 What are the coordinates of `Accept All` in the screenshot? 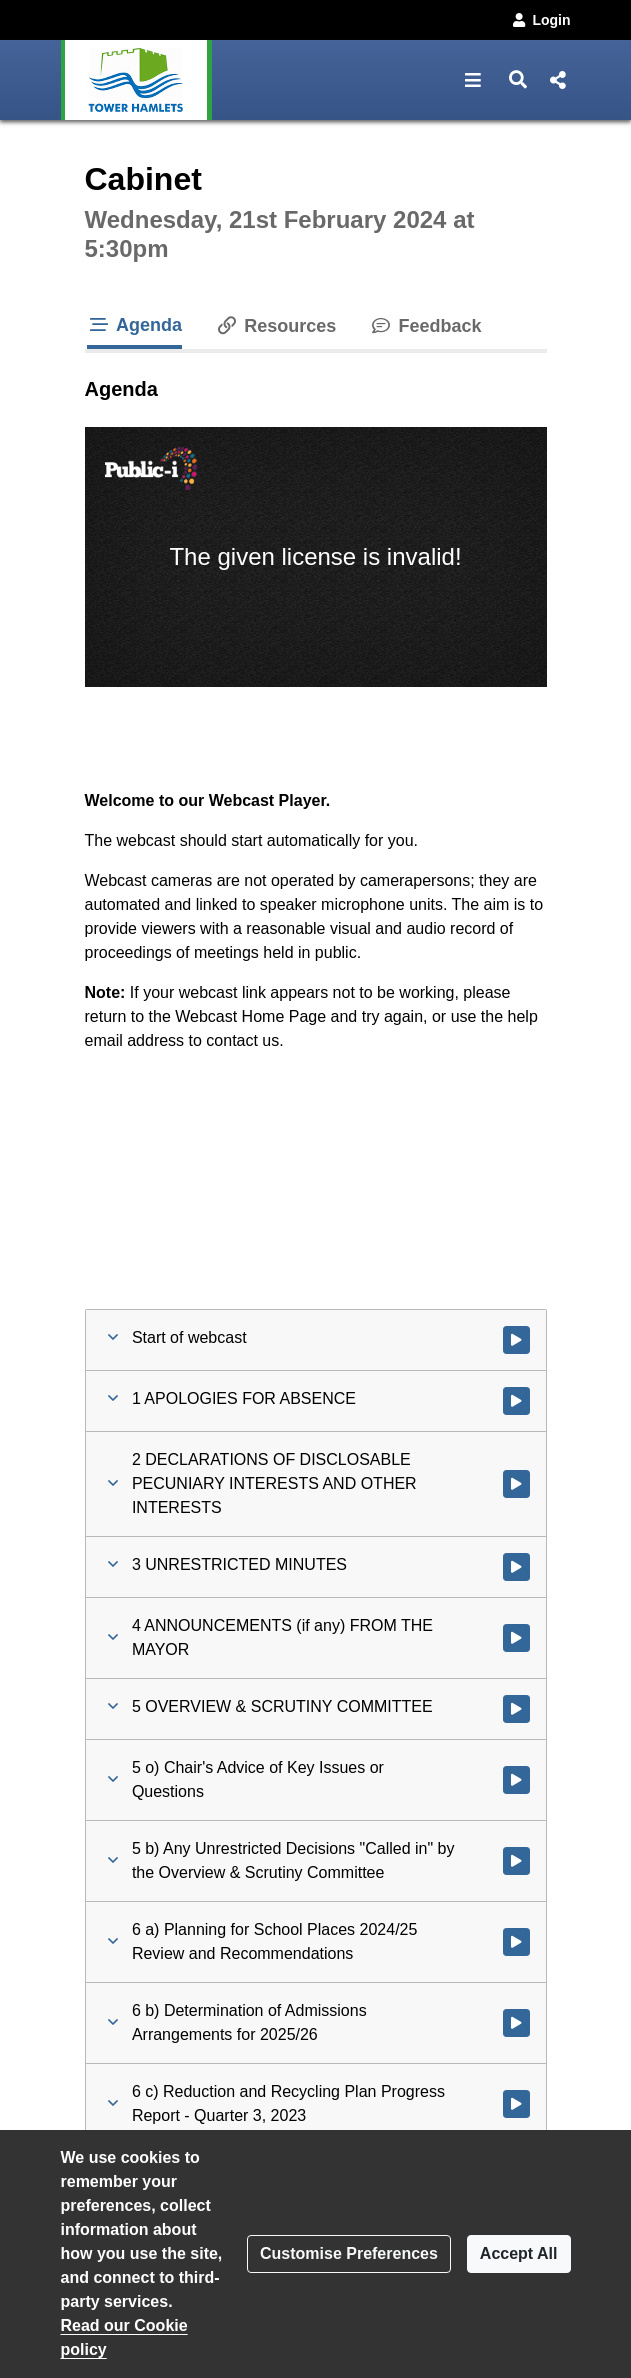 It's located at (519, 2253).